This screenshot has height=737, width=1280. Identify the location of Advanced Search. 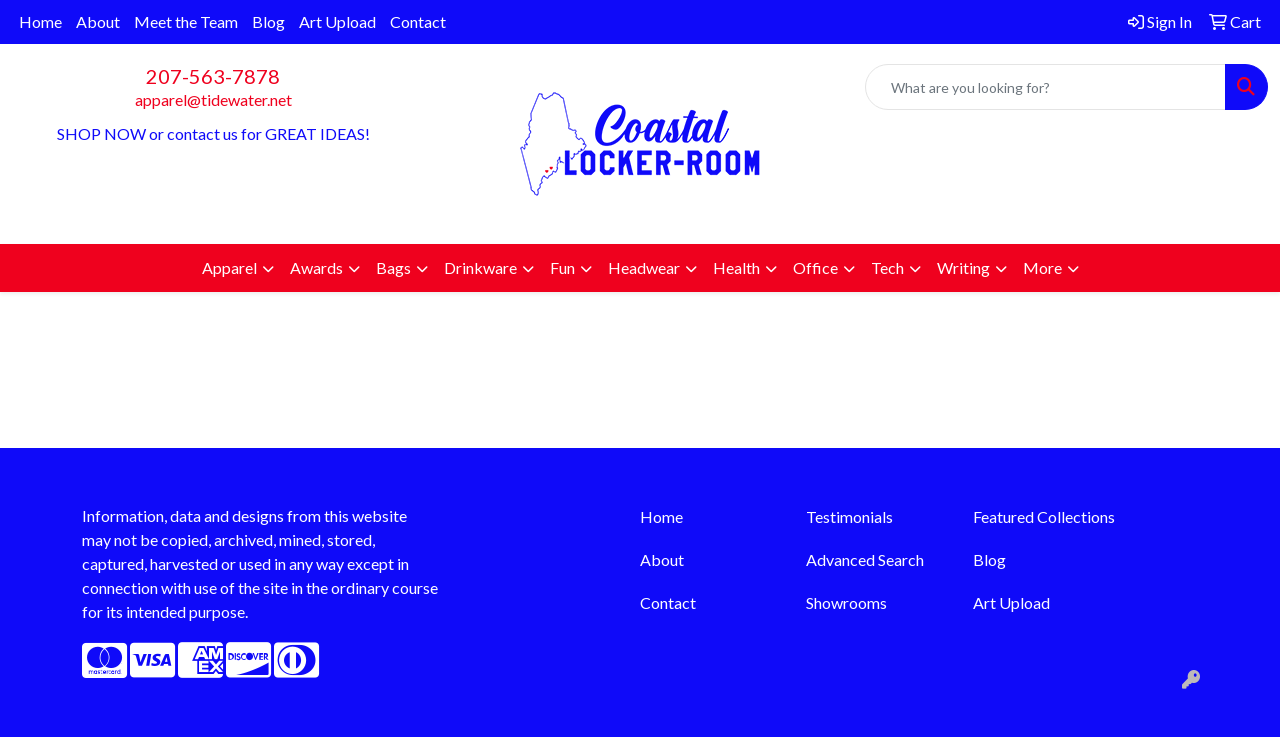
(865, 559).